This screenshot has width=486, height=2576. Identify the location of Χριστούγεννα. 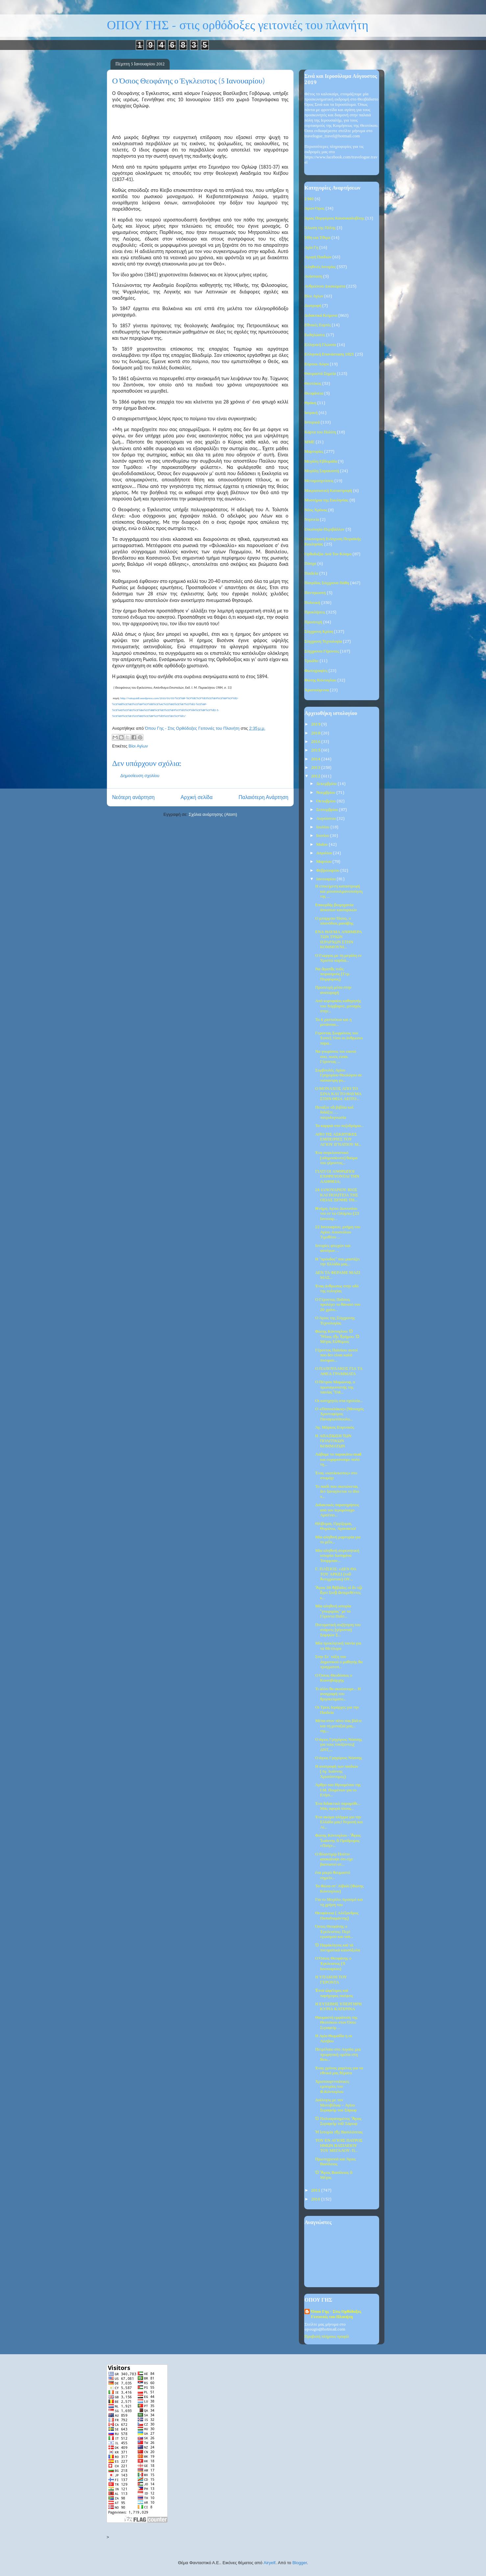
(316, 690).